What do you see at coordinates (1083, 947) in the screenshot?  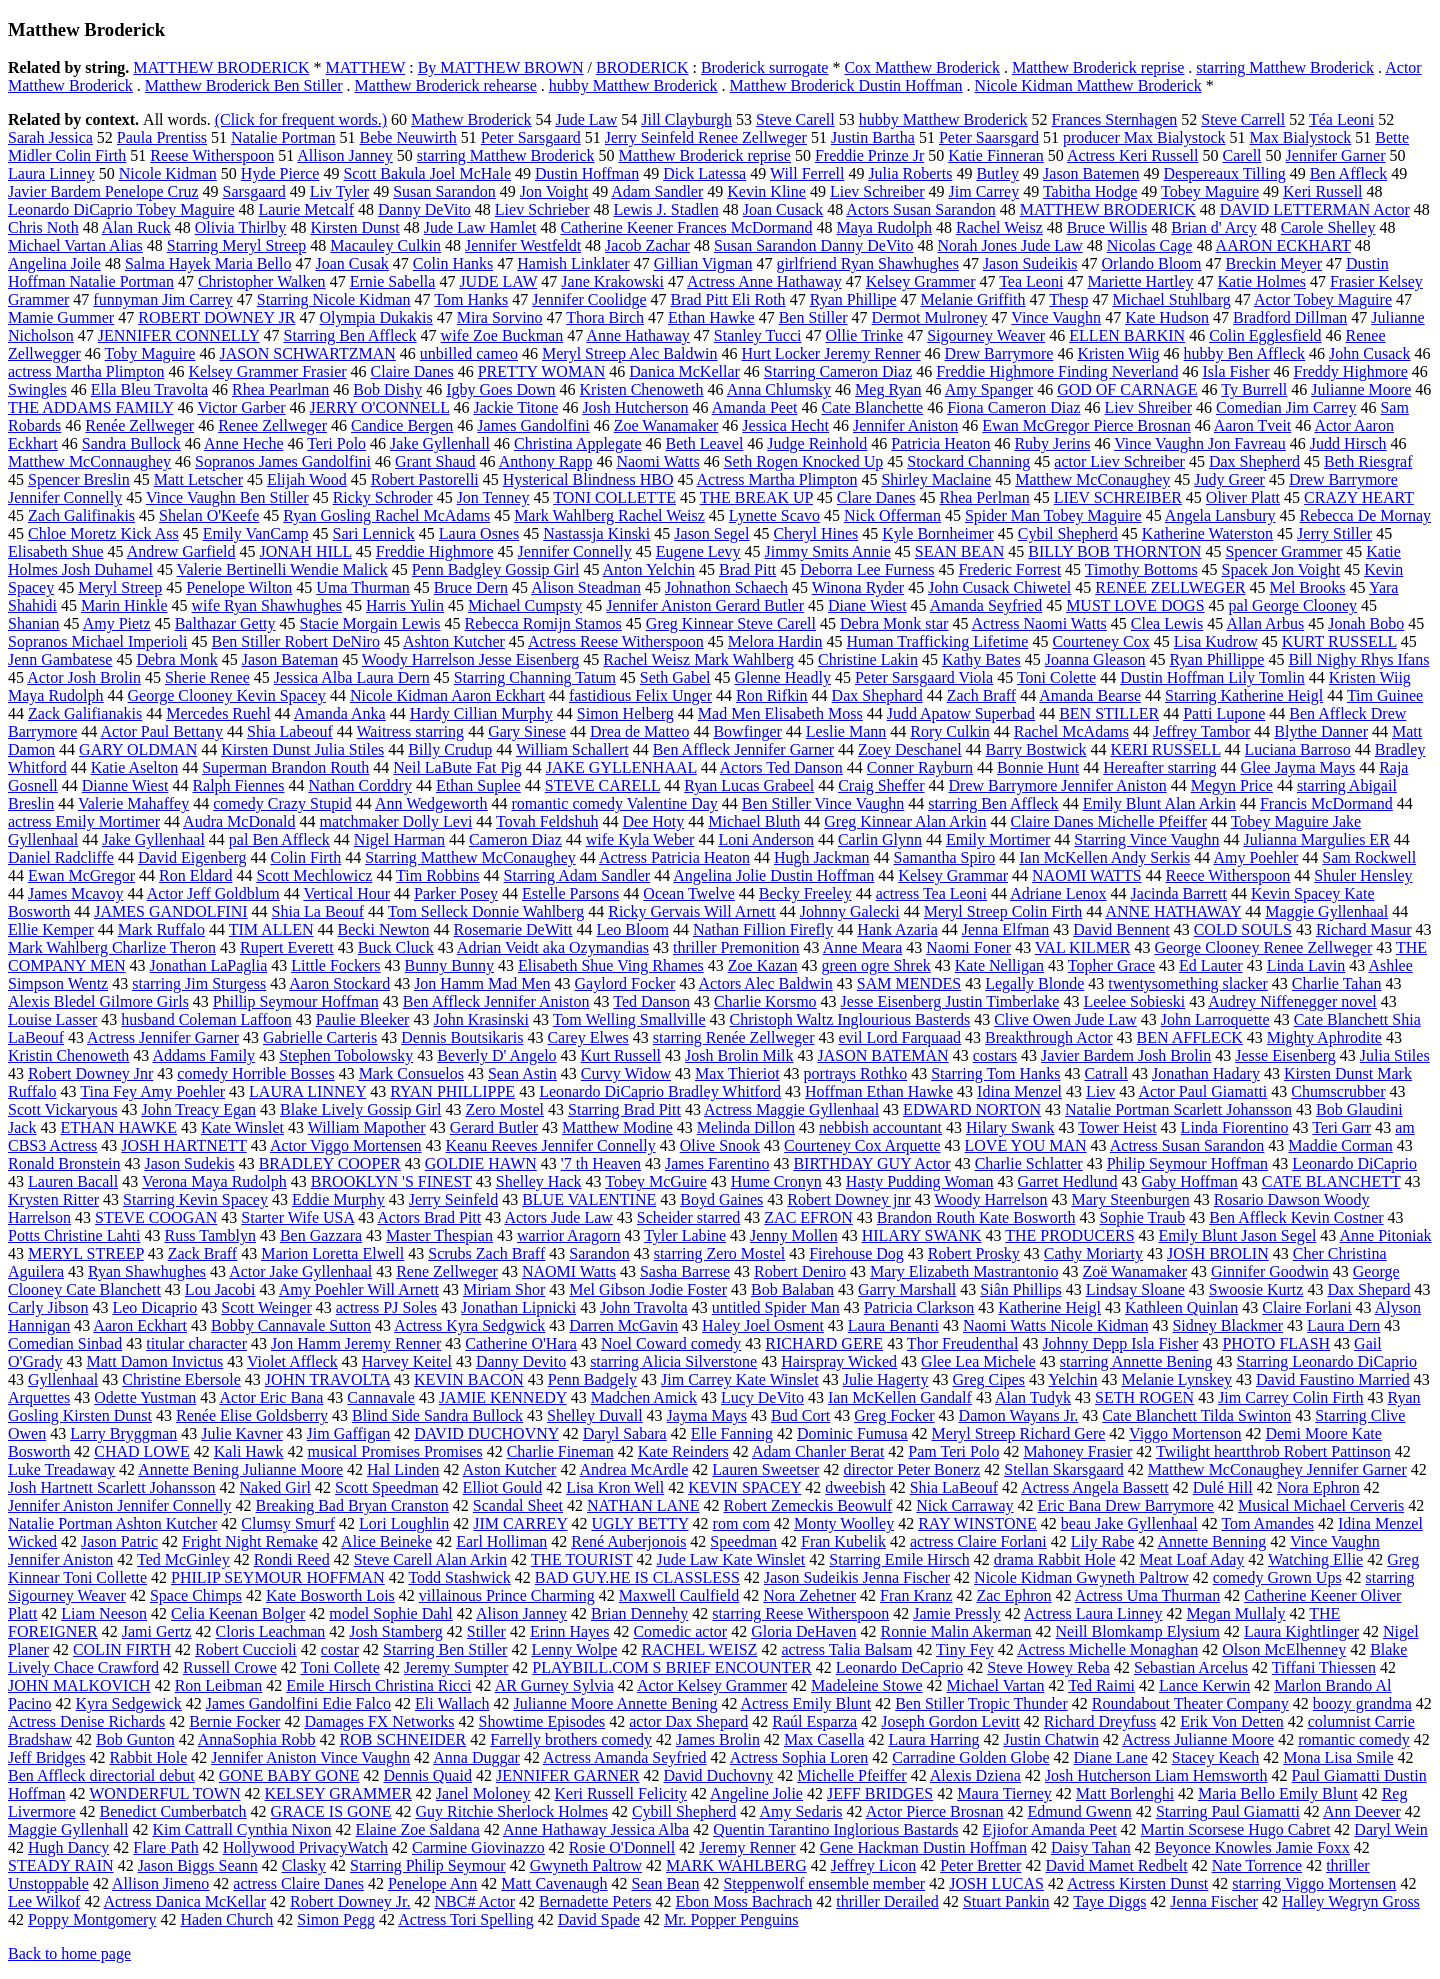 I see `VAL KILMER` at bounding box center [1083, 947].